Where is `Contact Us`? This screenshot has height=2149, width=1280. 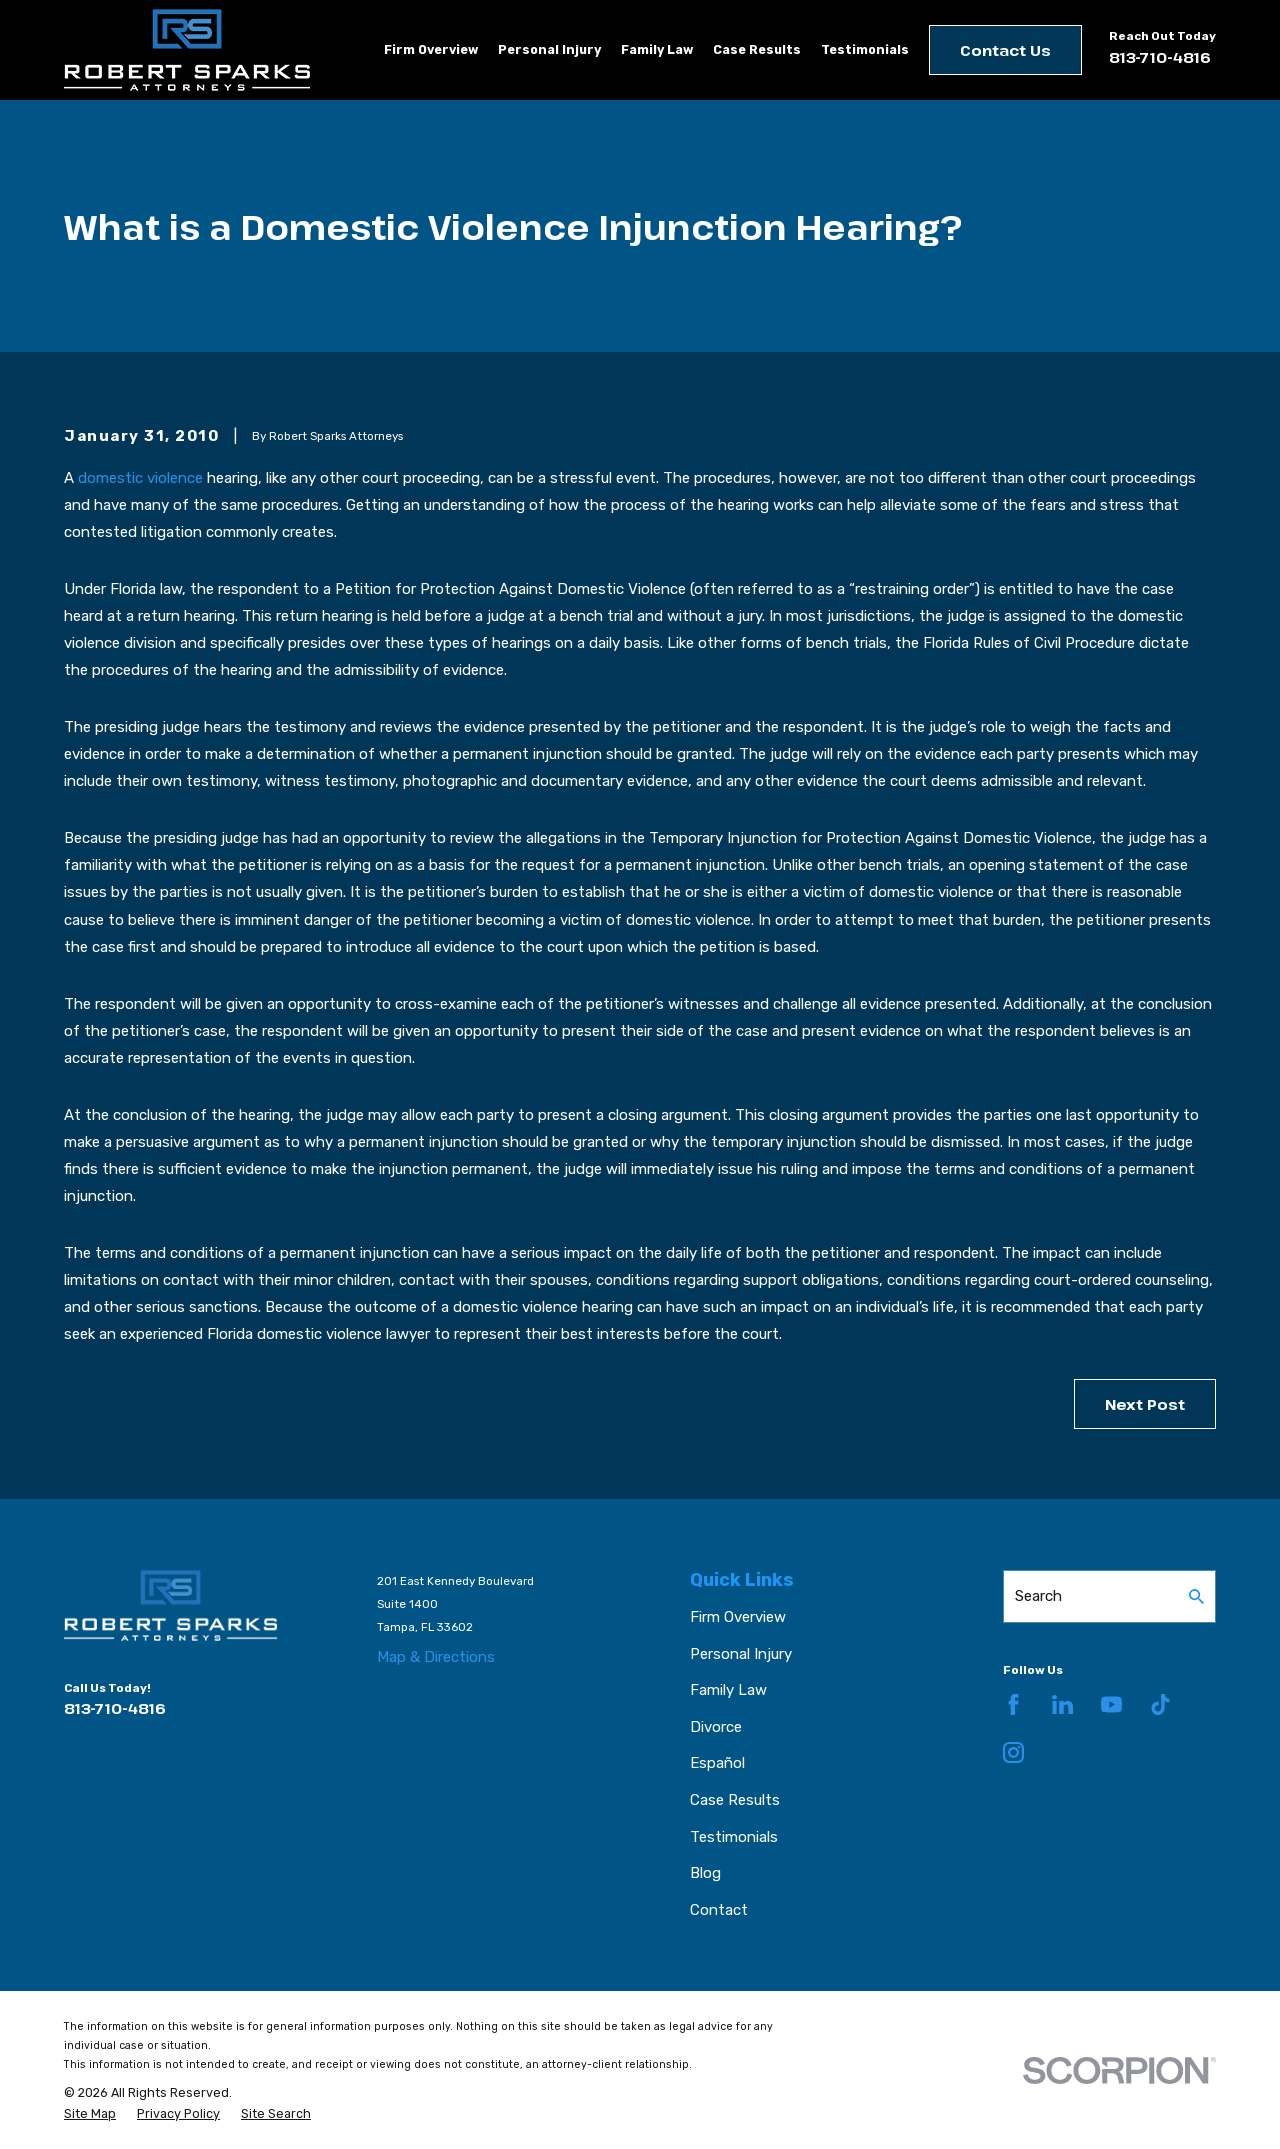
Contact Us is located at coordinates (1005, 50).